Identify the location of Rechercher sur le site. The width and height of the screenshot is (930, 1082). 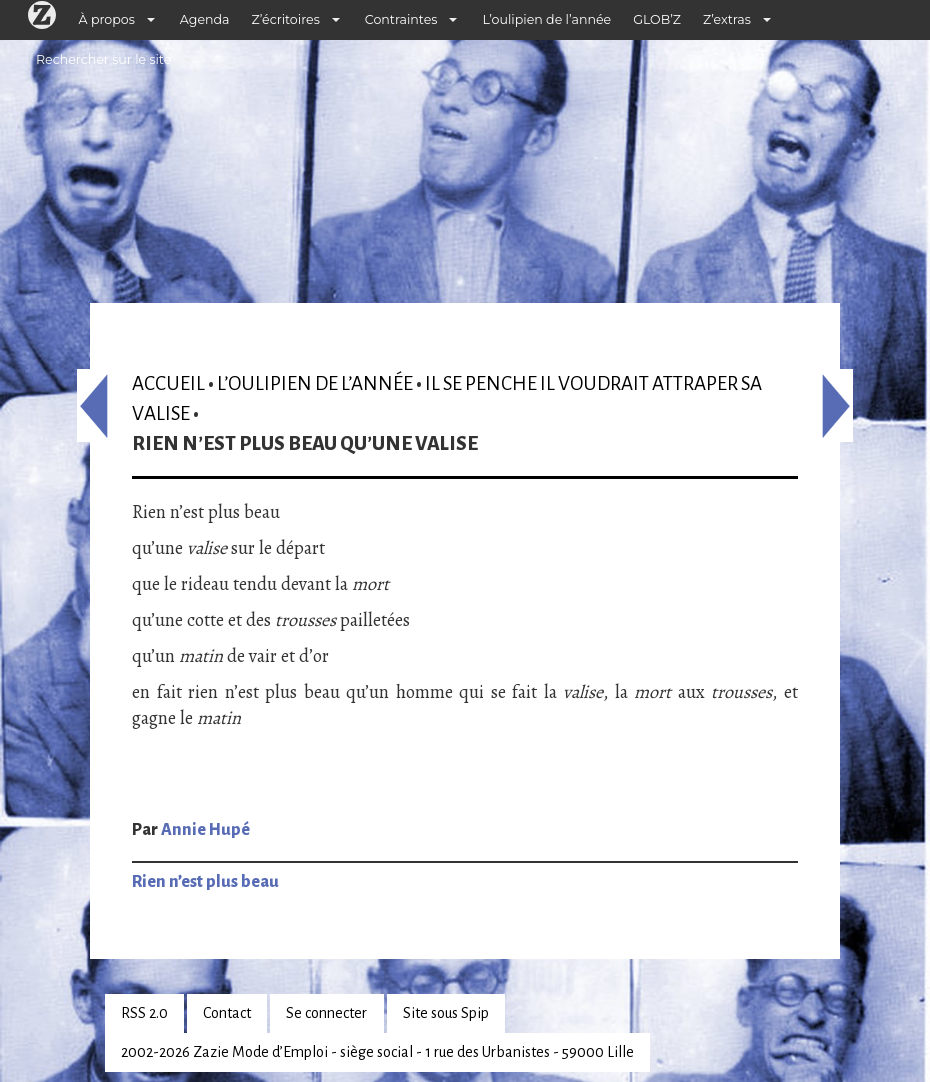
(103, 59).